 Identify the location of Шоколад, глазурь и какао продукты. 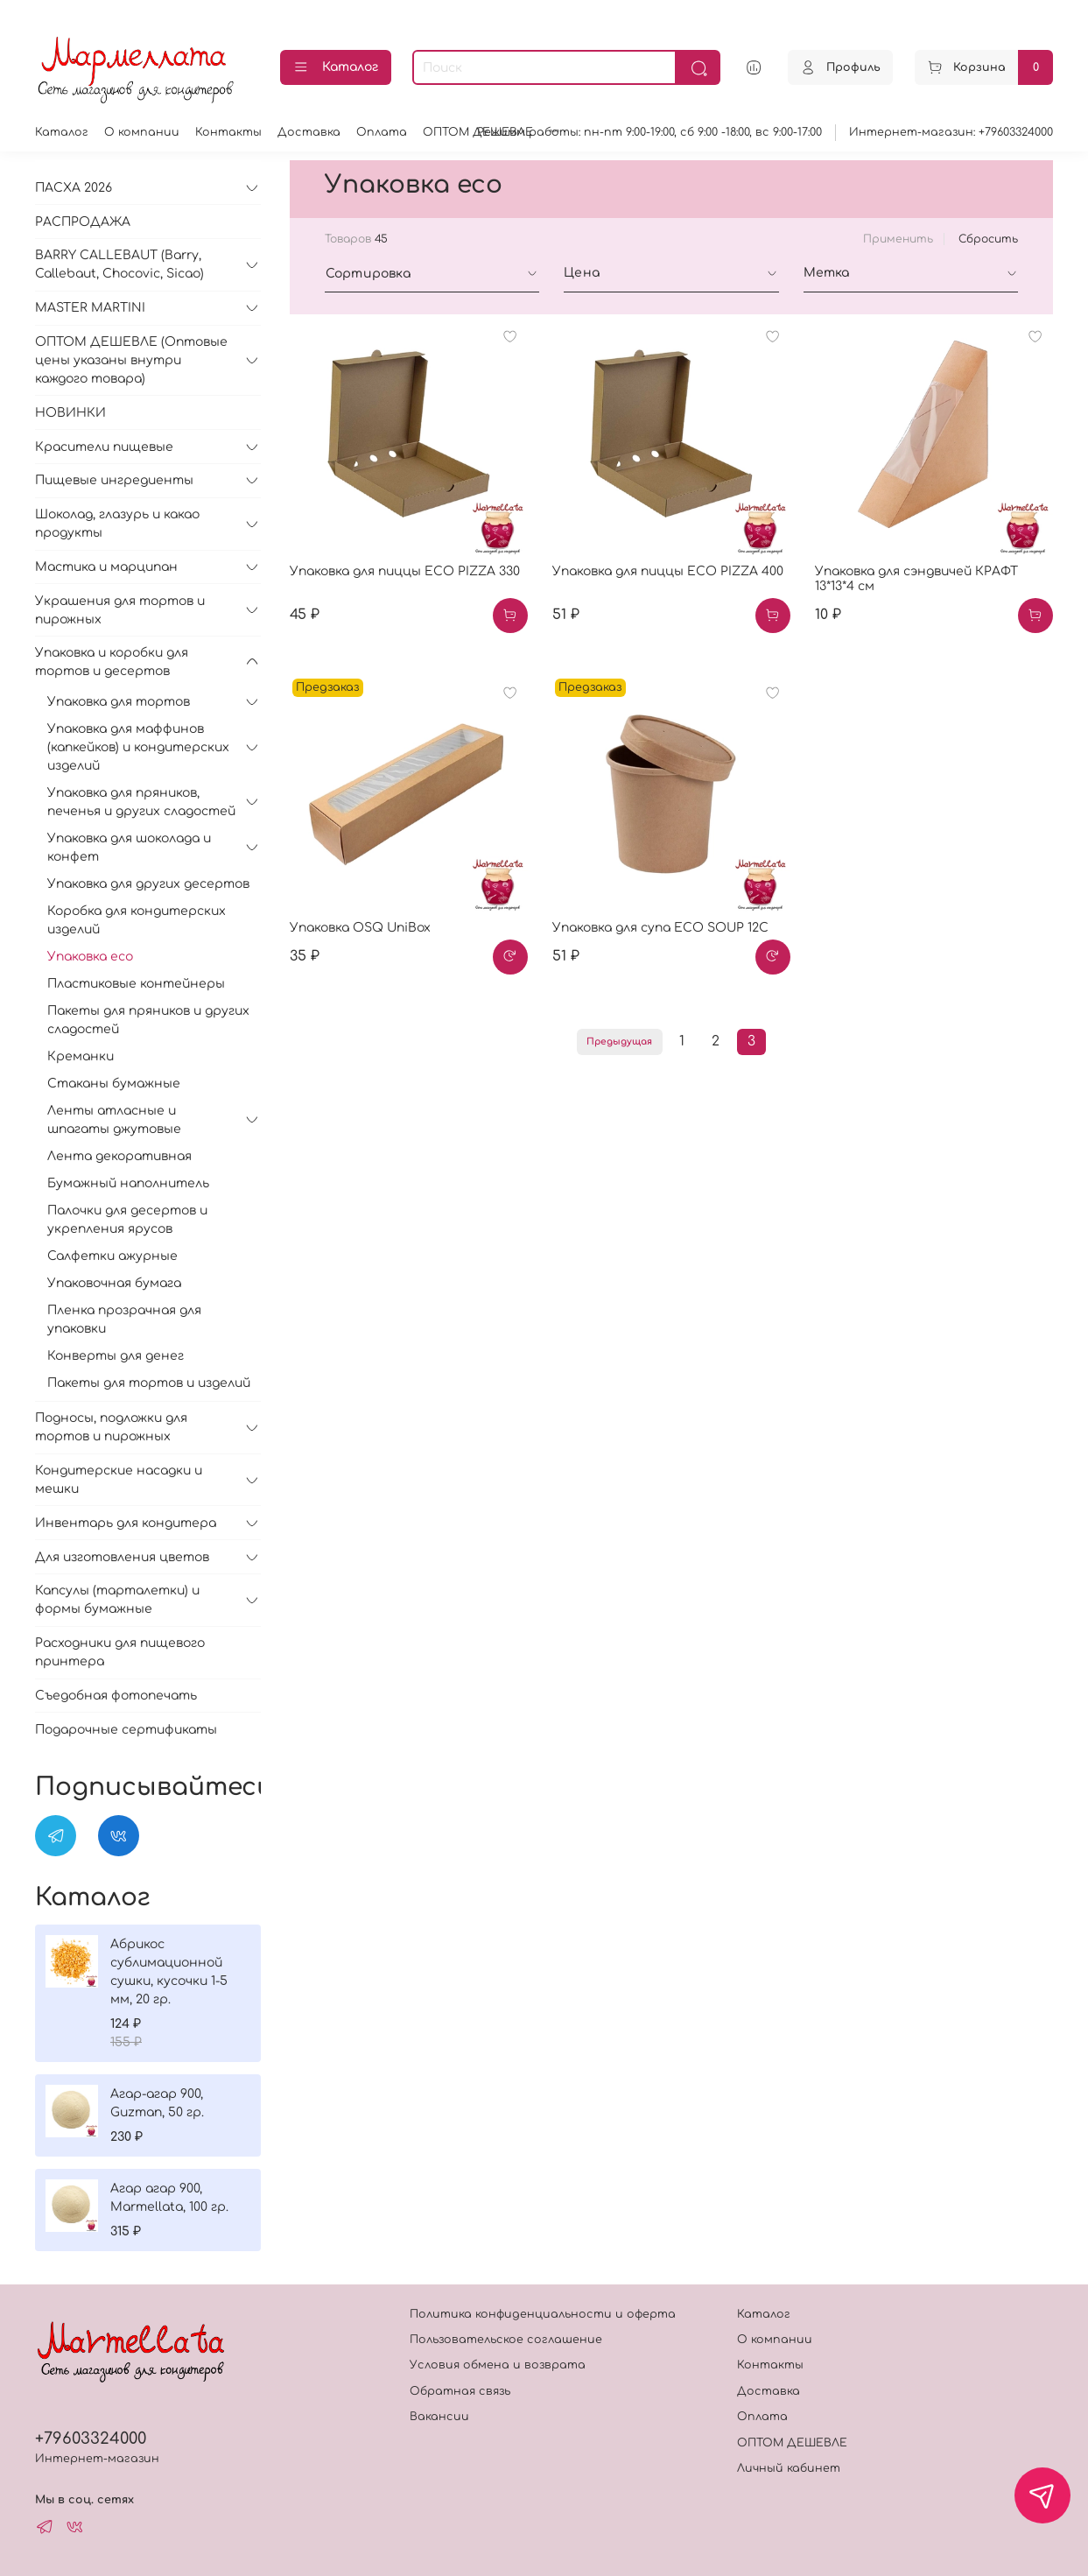
(117, 523).